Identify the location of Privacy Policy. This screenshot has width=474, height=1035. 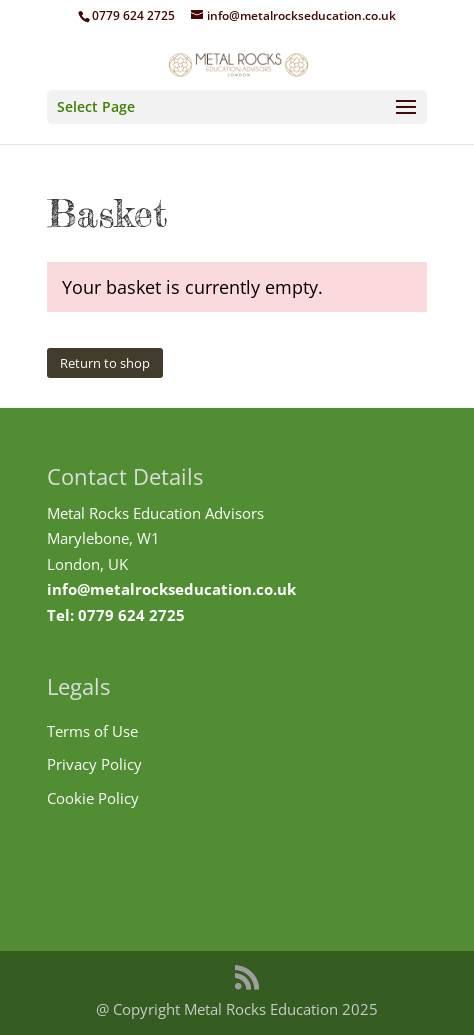
(94, 764).